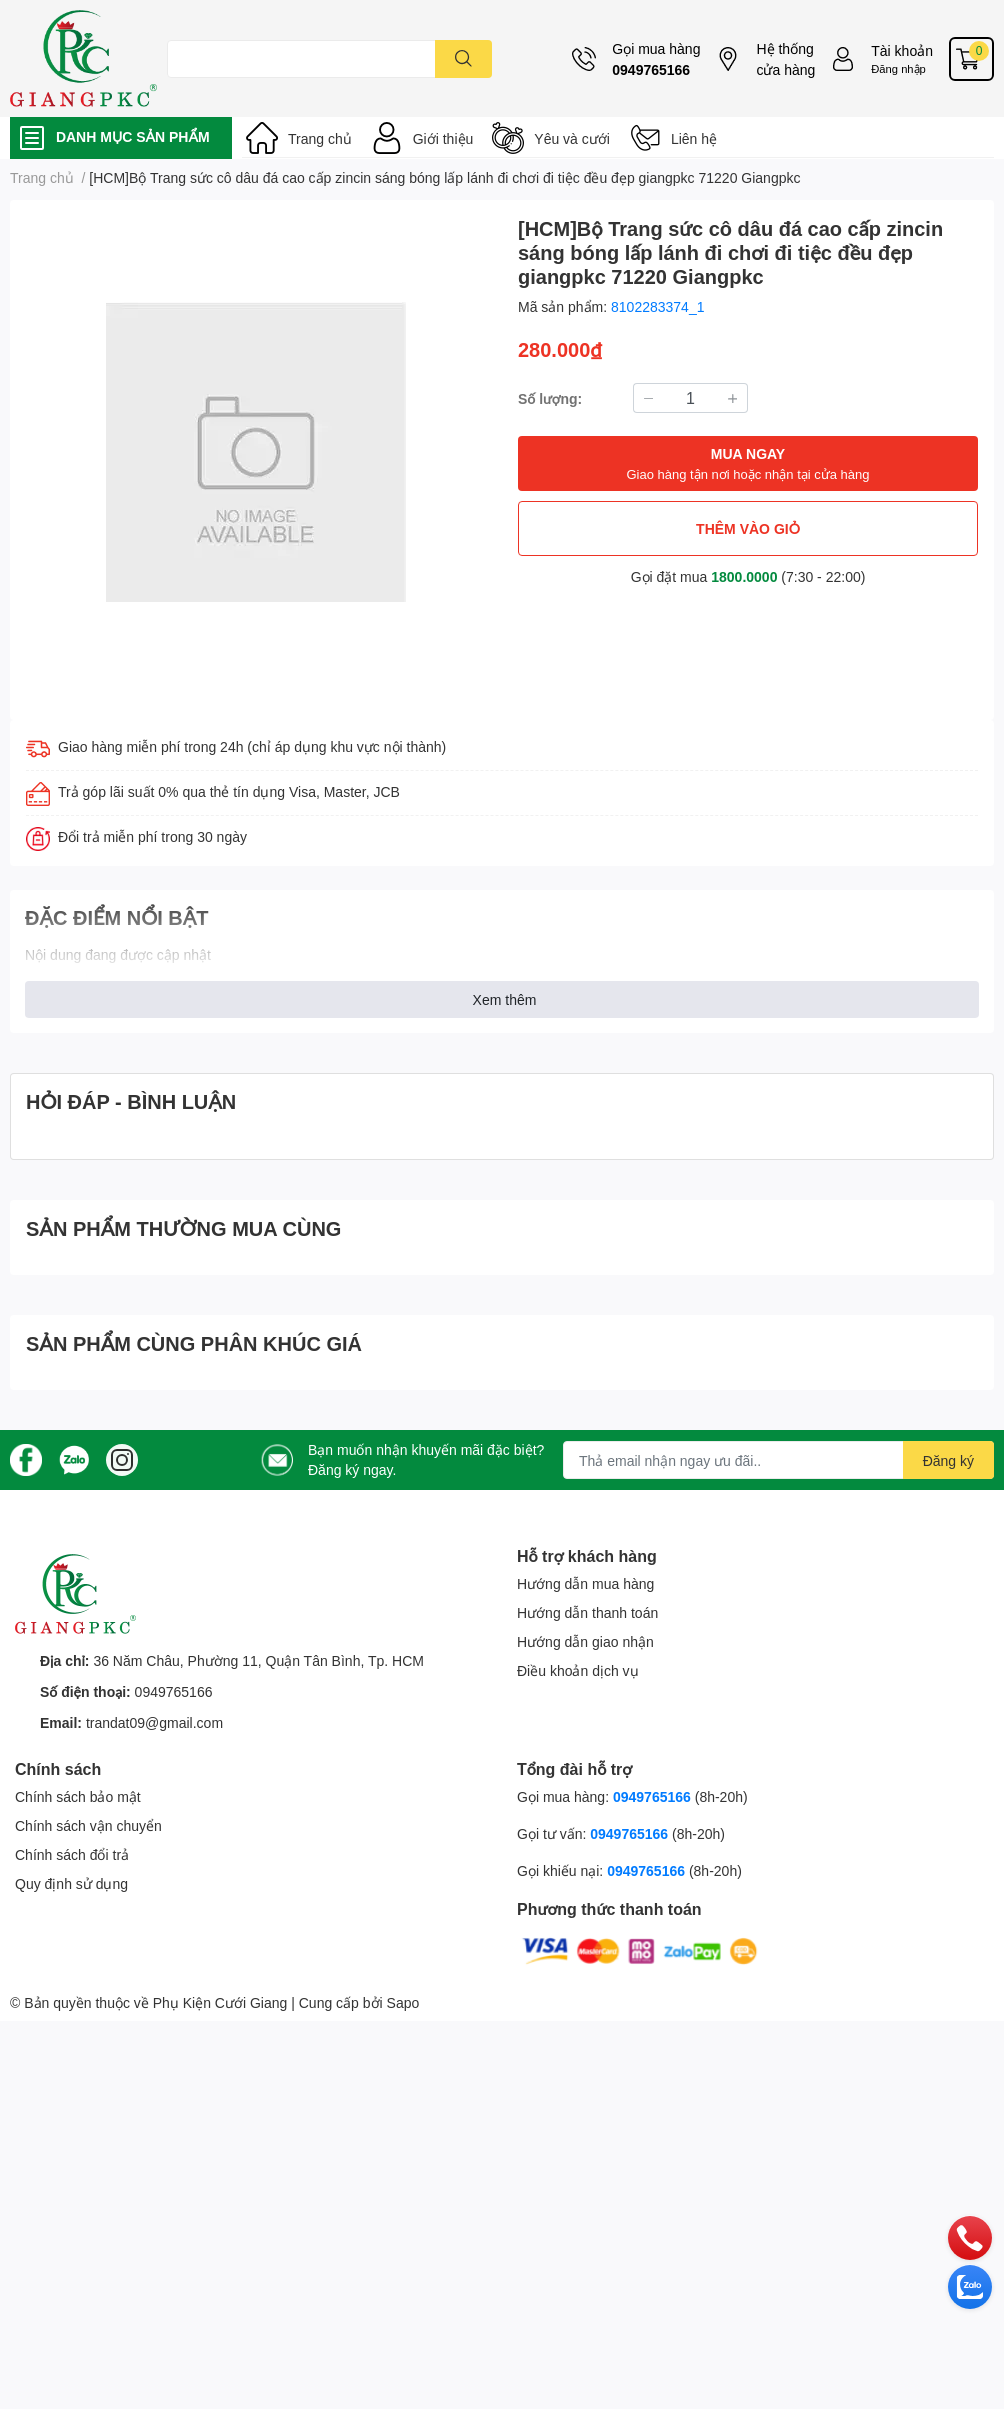 This screenshot has width=1004, height=2409. What do you see at coordinates (898, 68) in the screenshot?
I see `Đăng nhập` at bounding box center [898, 68].